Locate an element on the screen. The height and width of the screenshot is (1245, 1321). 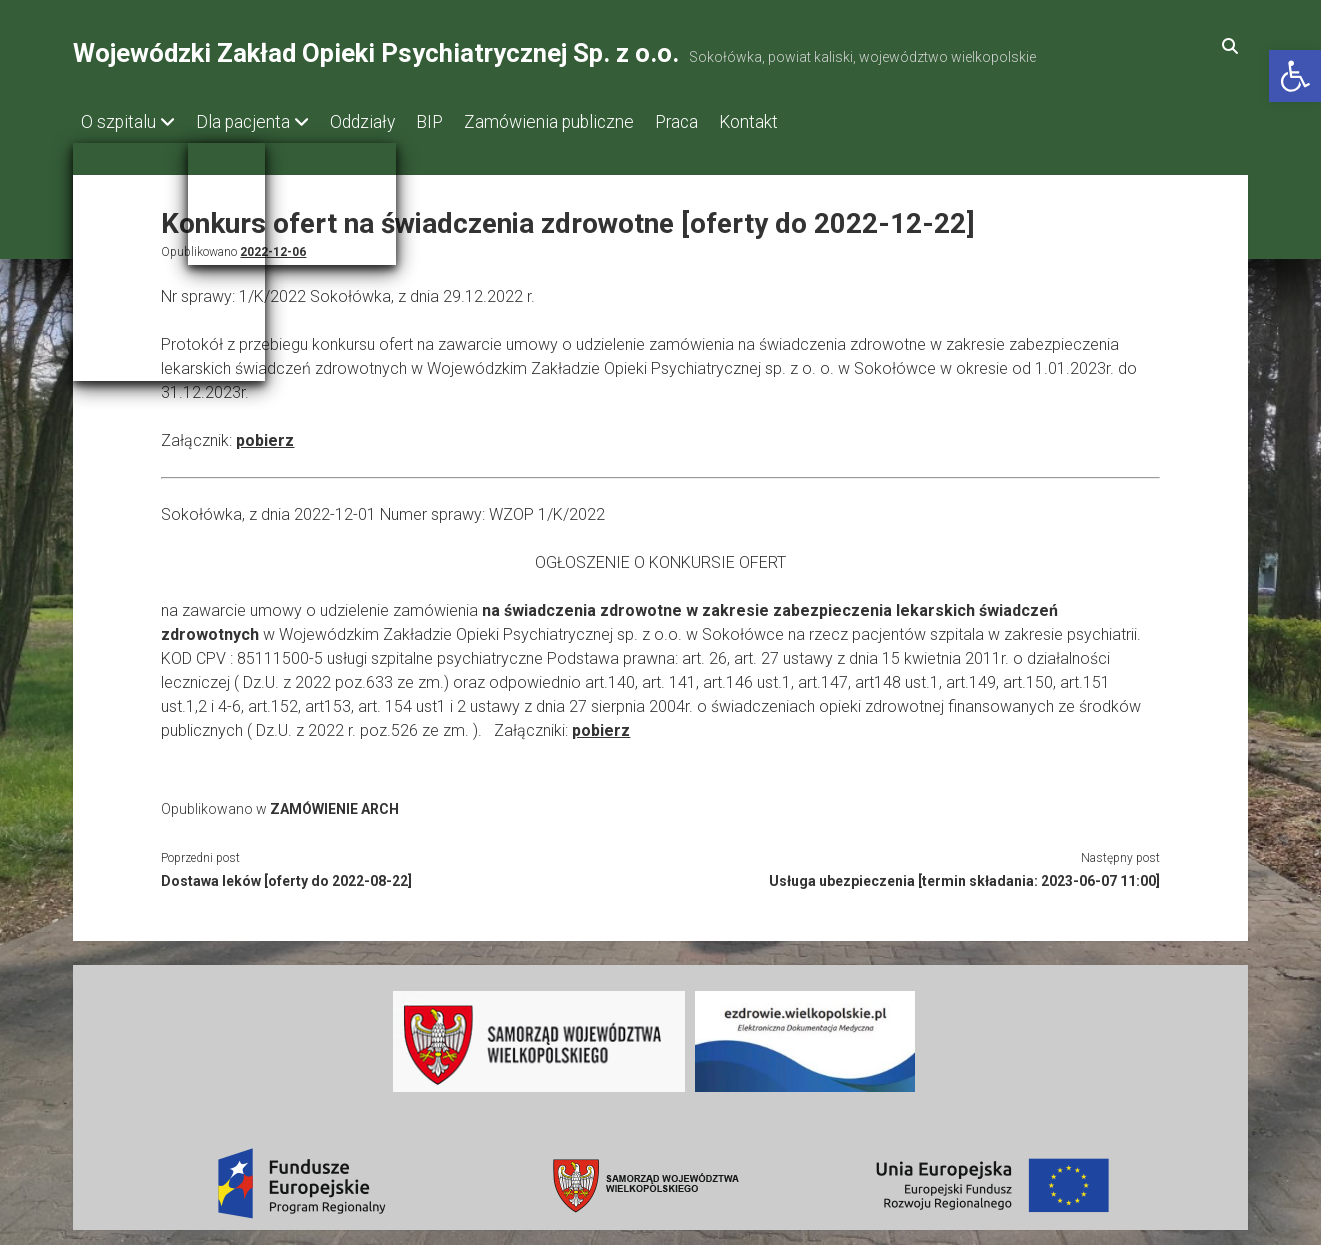
Zamówienia publiczne [link] is located at coordinates (589, 122).